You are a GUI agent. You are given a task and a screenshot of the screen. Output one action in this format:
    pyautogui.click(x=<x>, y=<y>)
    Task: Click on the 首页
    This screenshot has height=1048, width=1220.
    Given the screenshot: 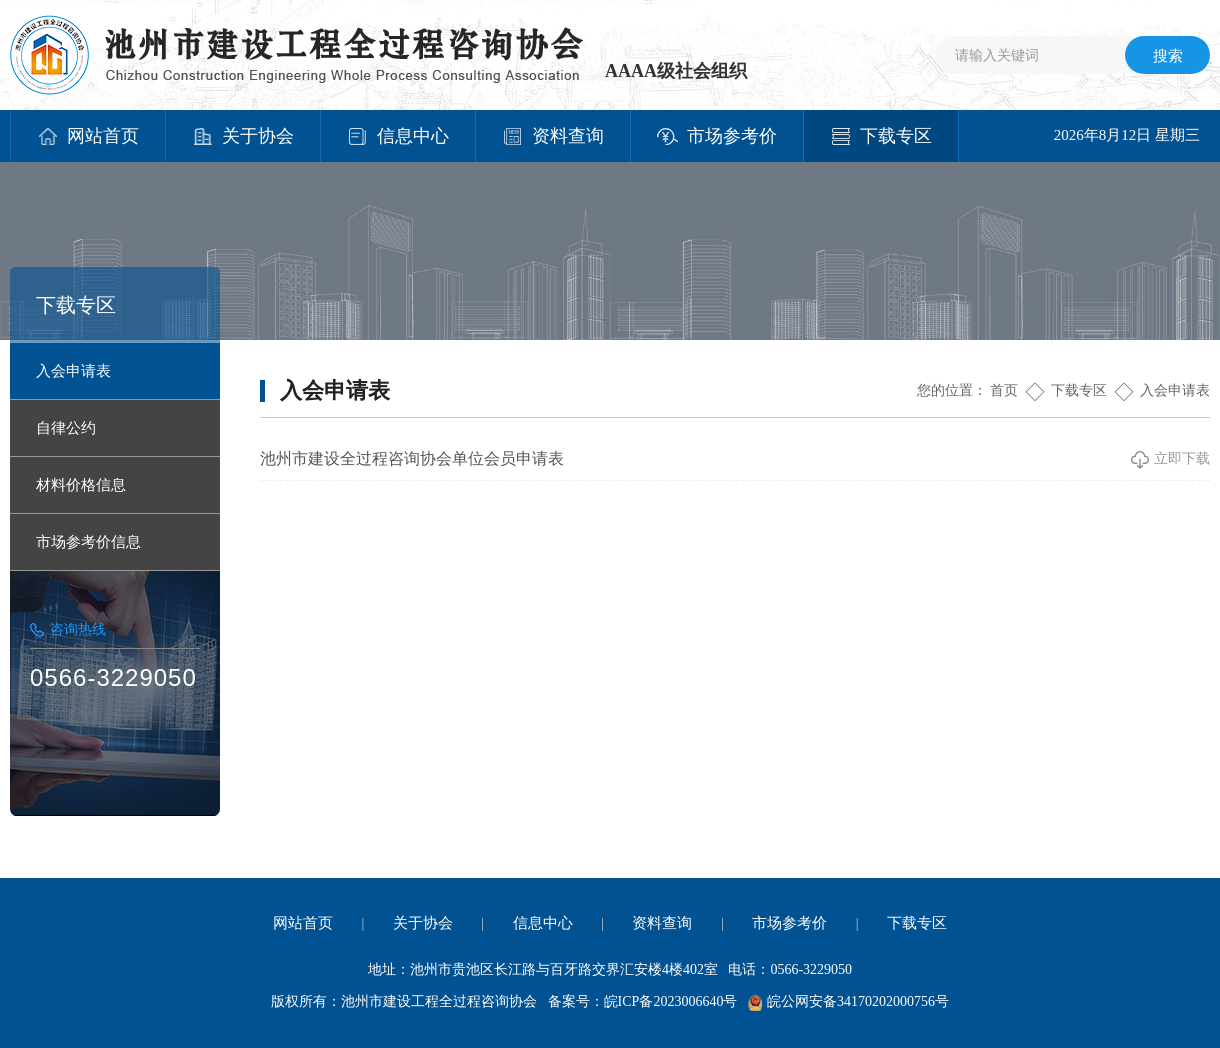 What is the action you would take?
    pyautogui.click(x=1004, y=390)
    